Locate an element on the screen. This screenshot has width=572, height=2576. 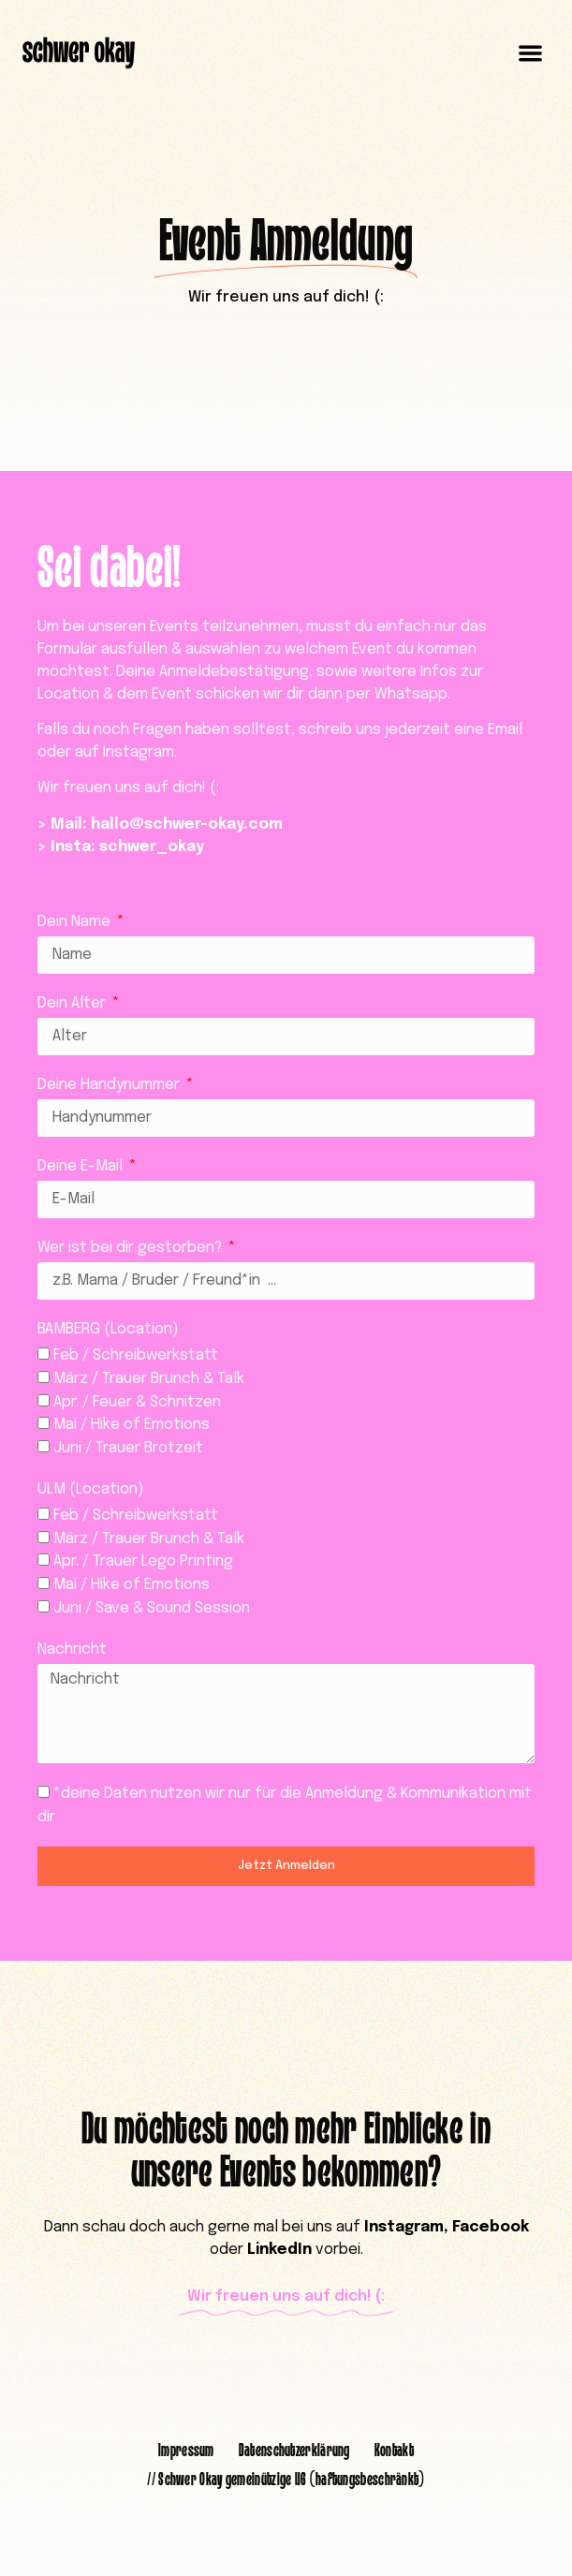
hallo@schwer-okay.com is located at coordinates (187, 824).